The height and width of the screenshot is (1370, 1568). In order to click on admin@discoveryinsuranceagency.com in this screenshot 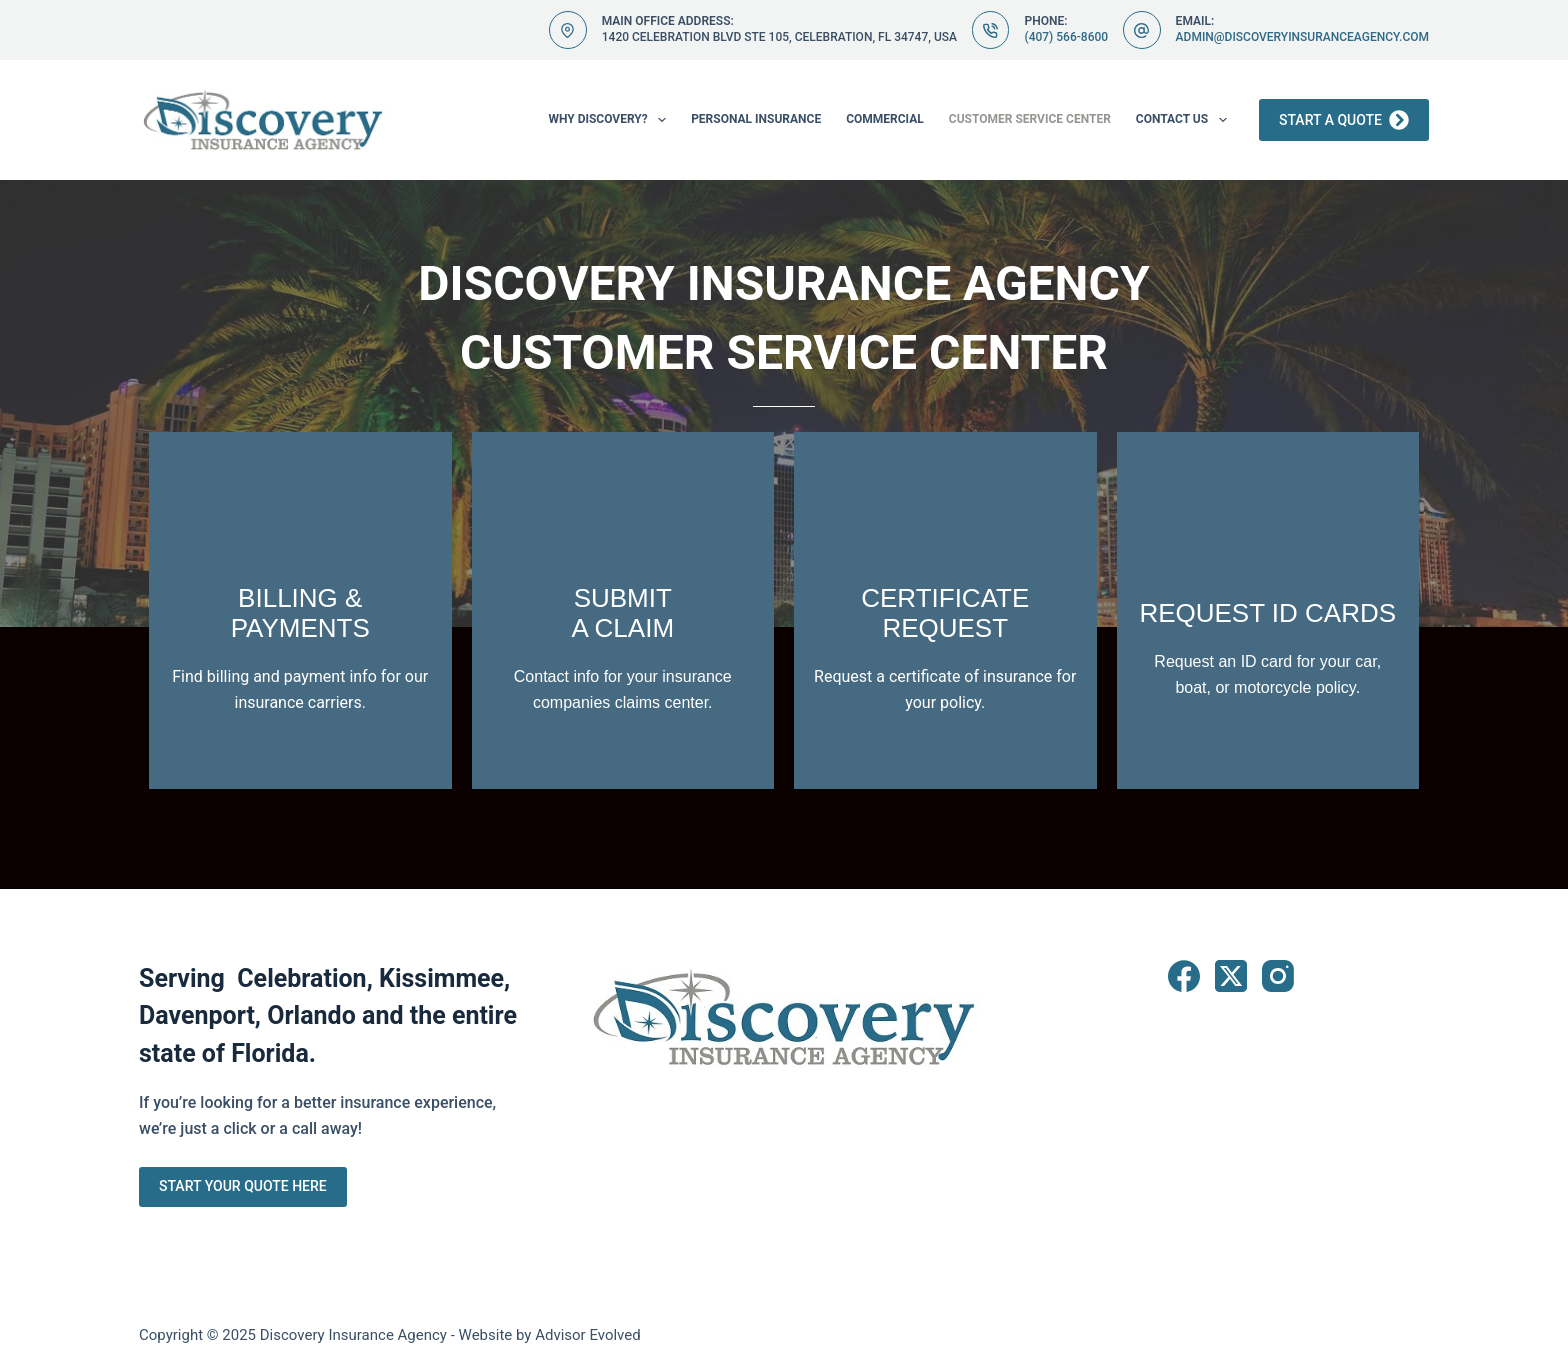, I will do `click(1302, 37)`.